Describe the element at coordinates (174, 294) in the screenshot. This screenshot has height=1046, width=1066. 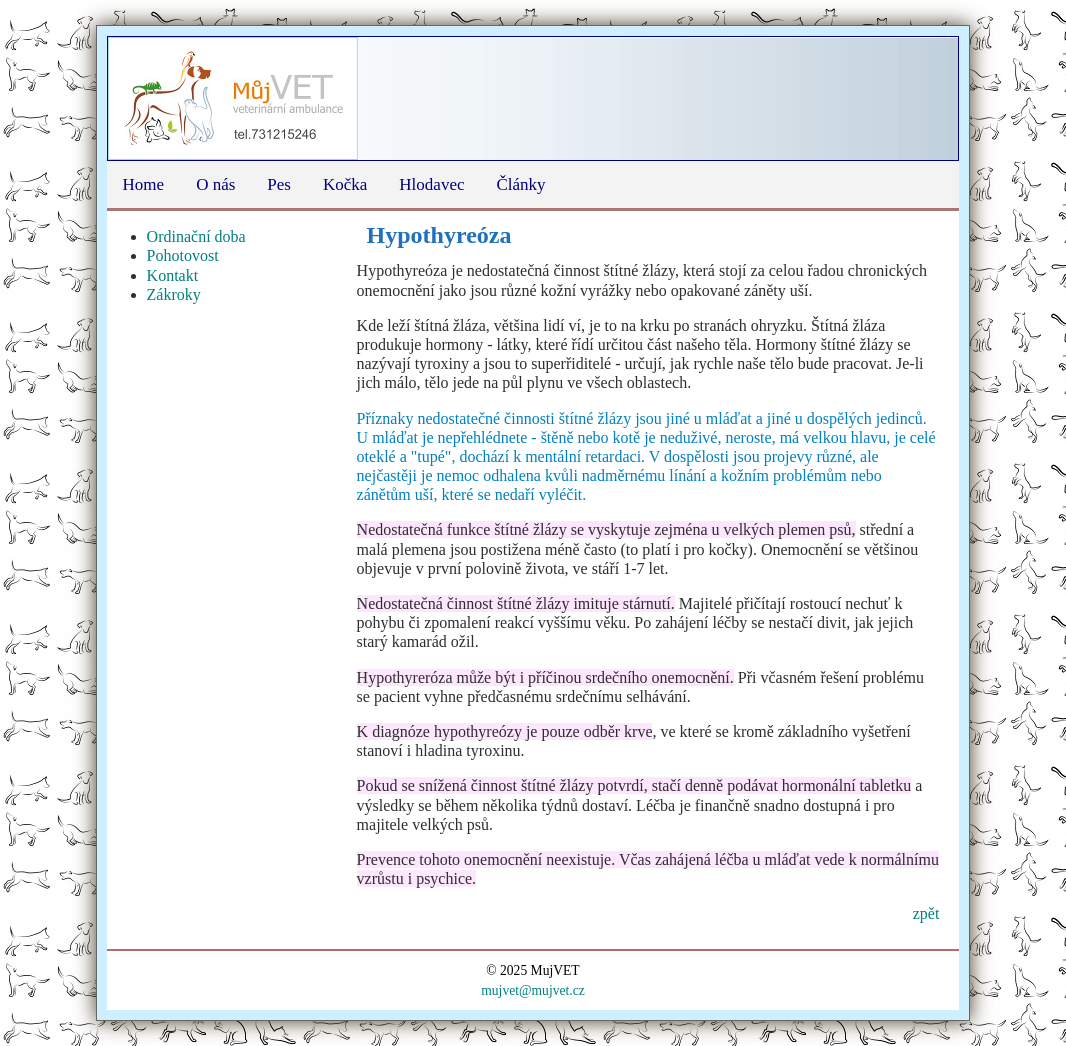
I see `Zákroky` at that location.